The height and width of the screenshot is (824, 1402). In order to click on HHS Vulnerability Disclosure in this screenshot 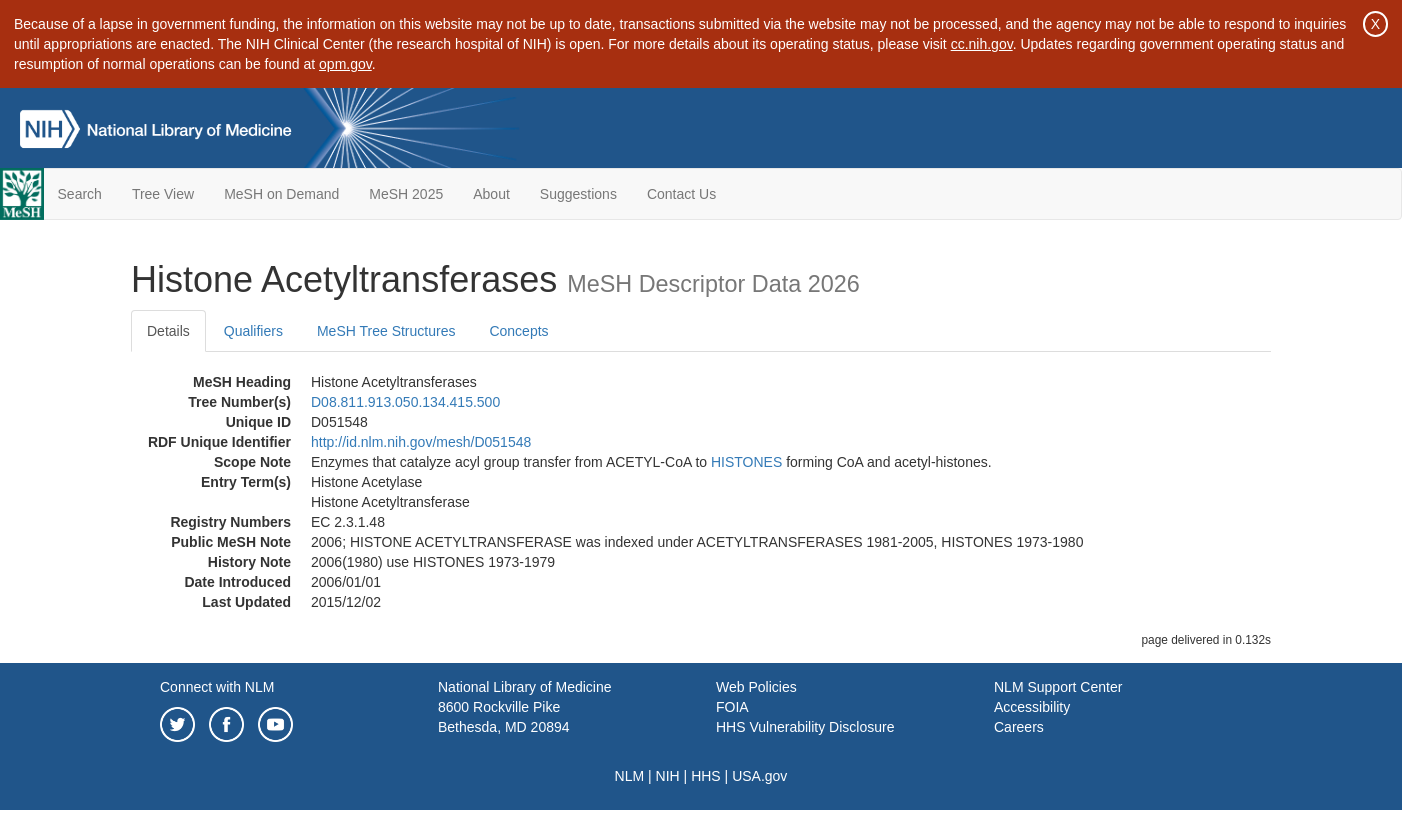, I will do `click(805, 727)`.